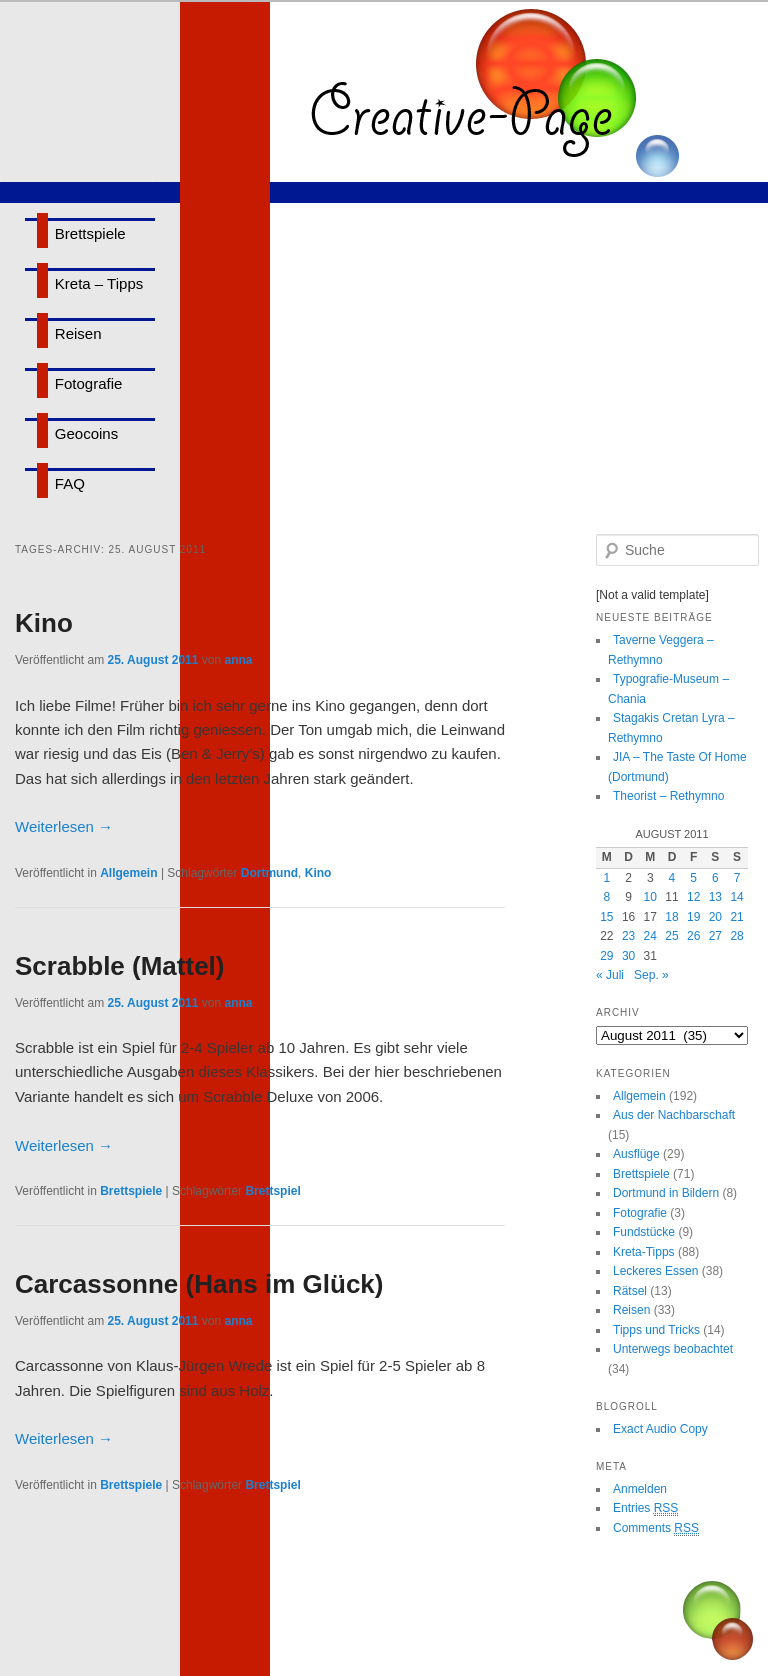  I want to click on 15 [Beiträge veröffentlicht am 15. August 2011], so click(606, 917).